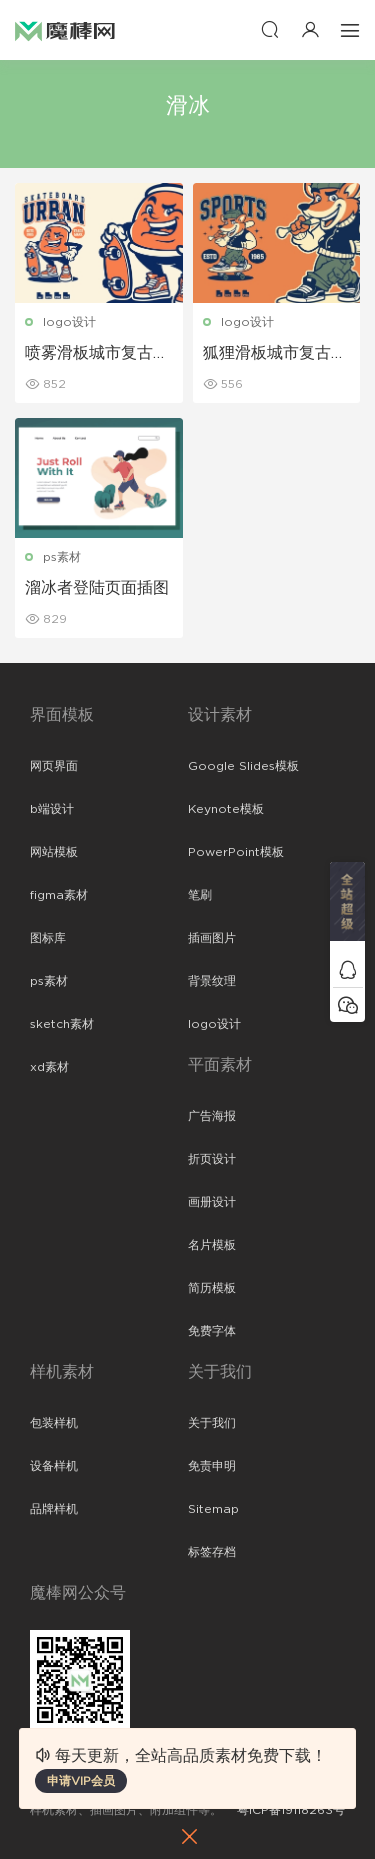  What do you see at coordinates (97, 354) in the screenshot?
I see `喷雾滑板城市复古吉祥物标志` at bounding box center [97, 354].